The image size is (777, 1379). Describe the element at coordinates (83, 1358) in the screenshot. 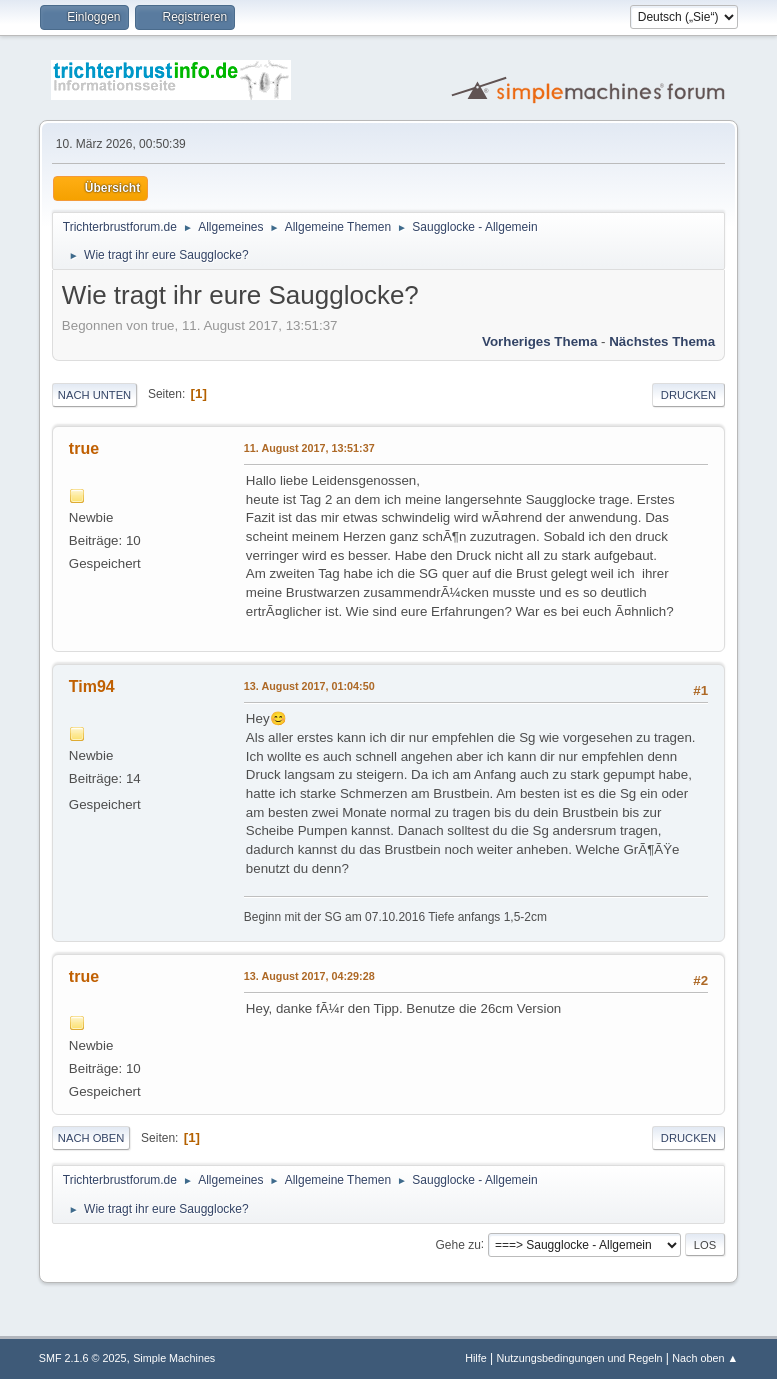

I see `SMF 2.1.6 © 2025` at that location.